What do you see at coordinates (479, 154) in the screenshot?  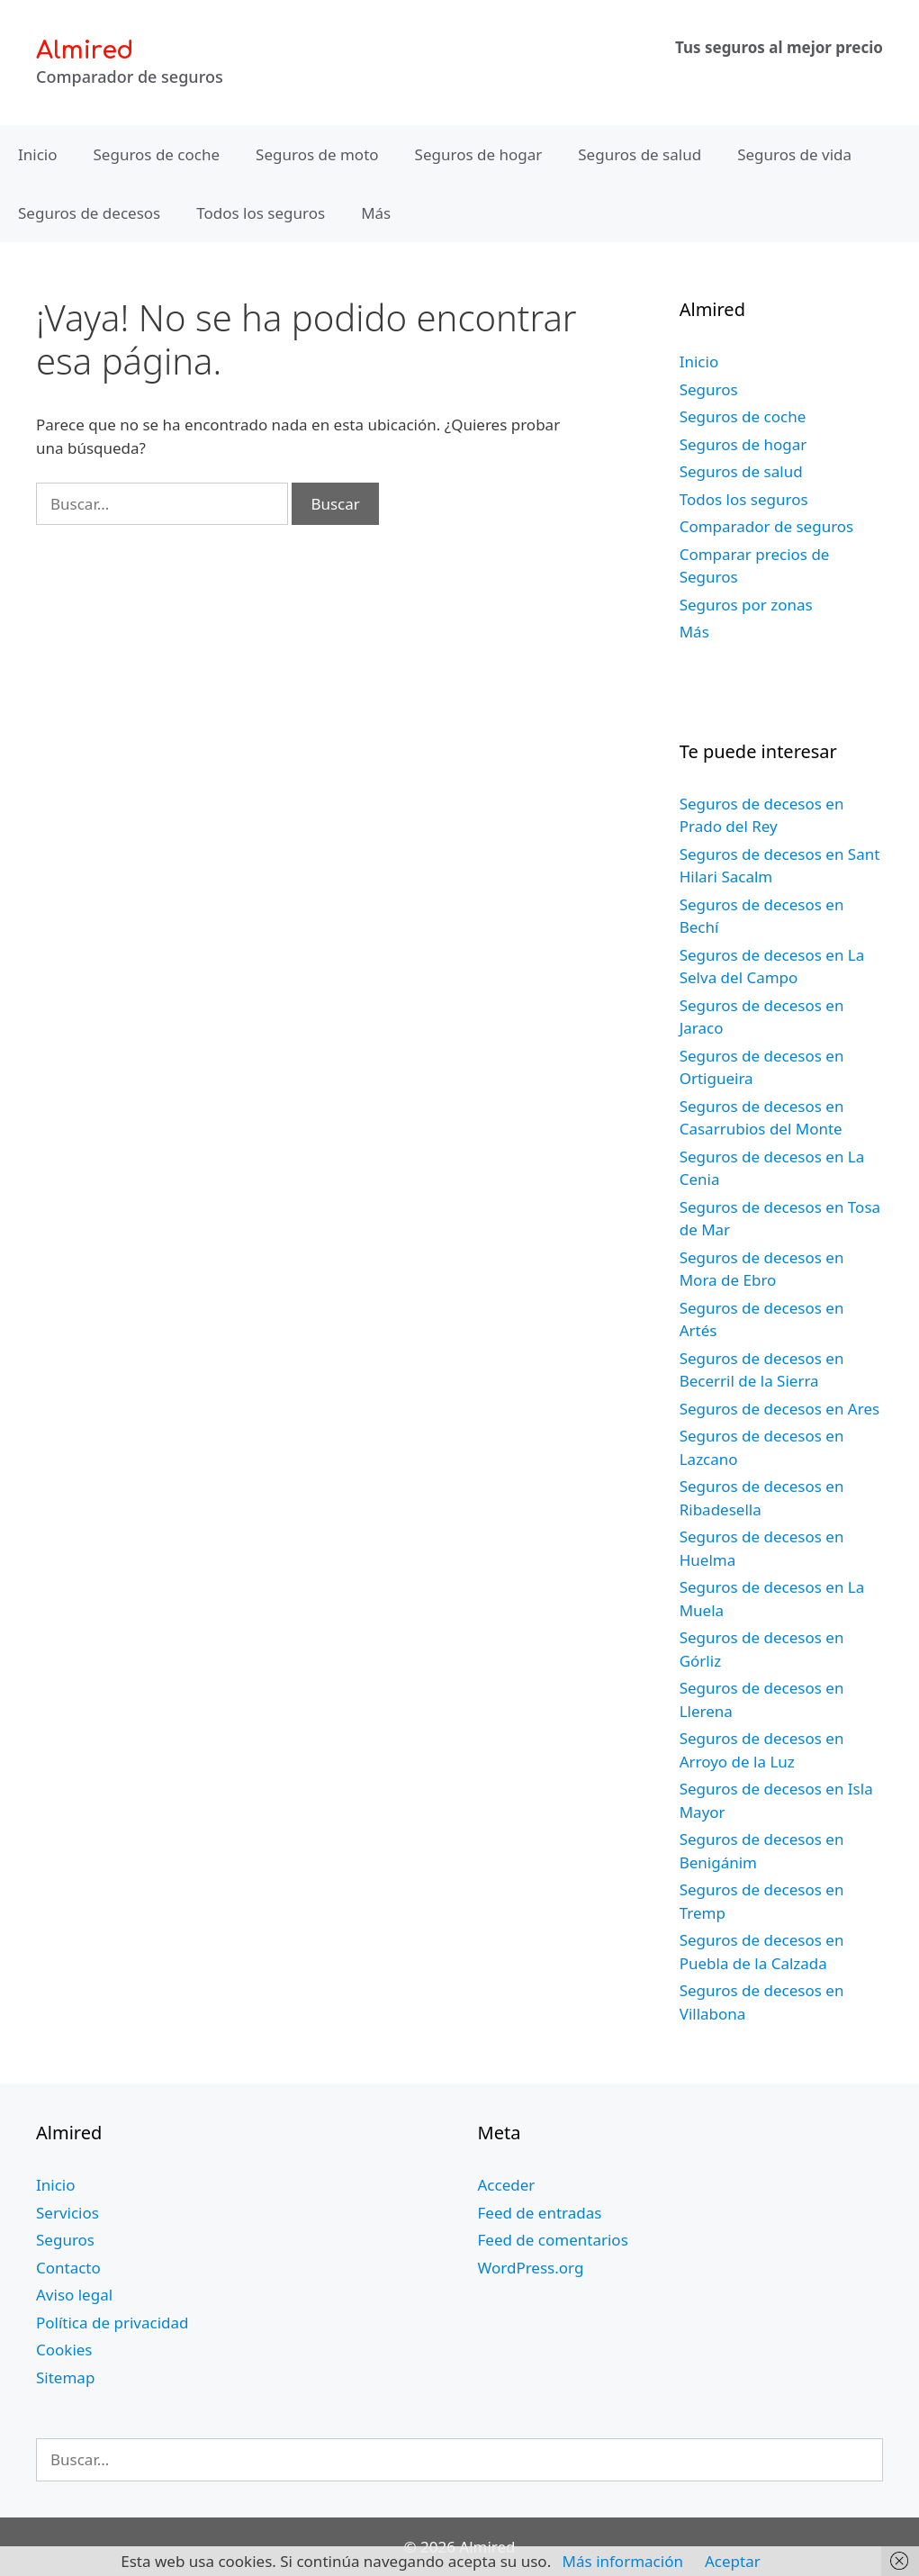 I see `Seguros de hogar` at bounding box center [479, 154].